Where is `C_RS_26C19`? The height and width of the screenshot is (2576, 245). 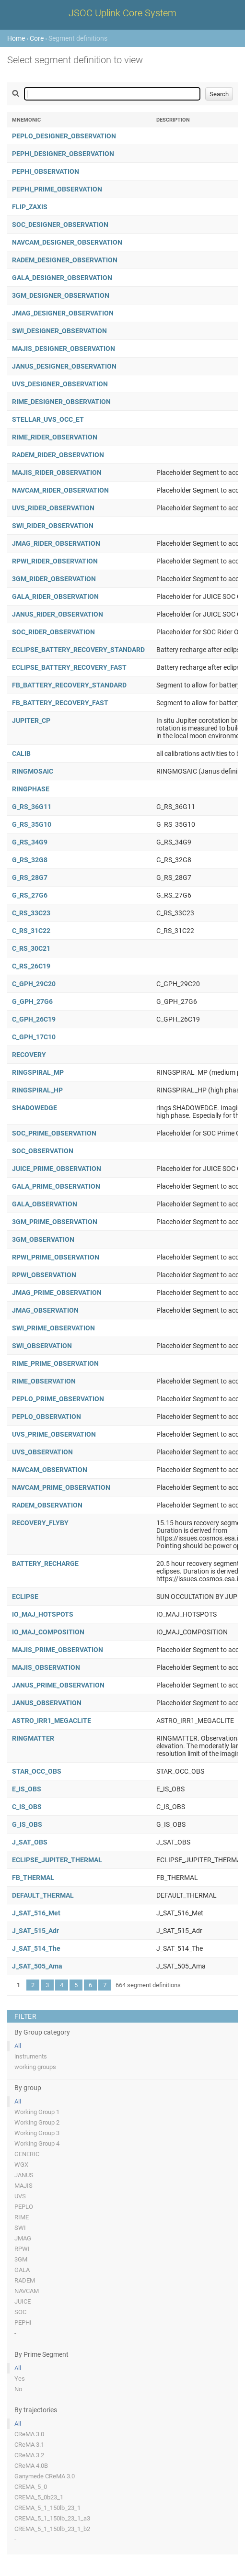 C_RS_26C19 is located at coordinates (31, 966).